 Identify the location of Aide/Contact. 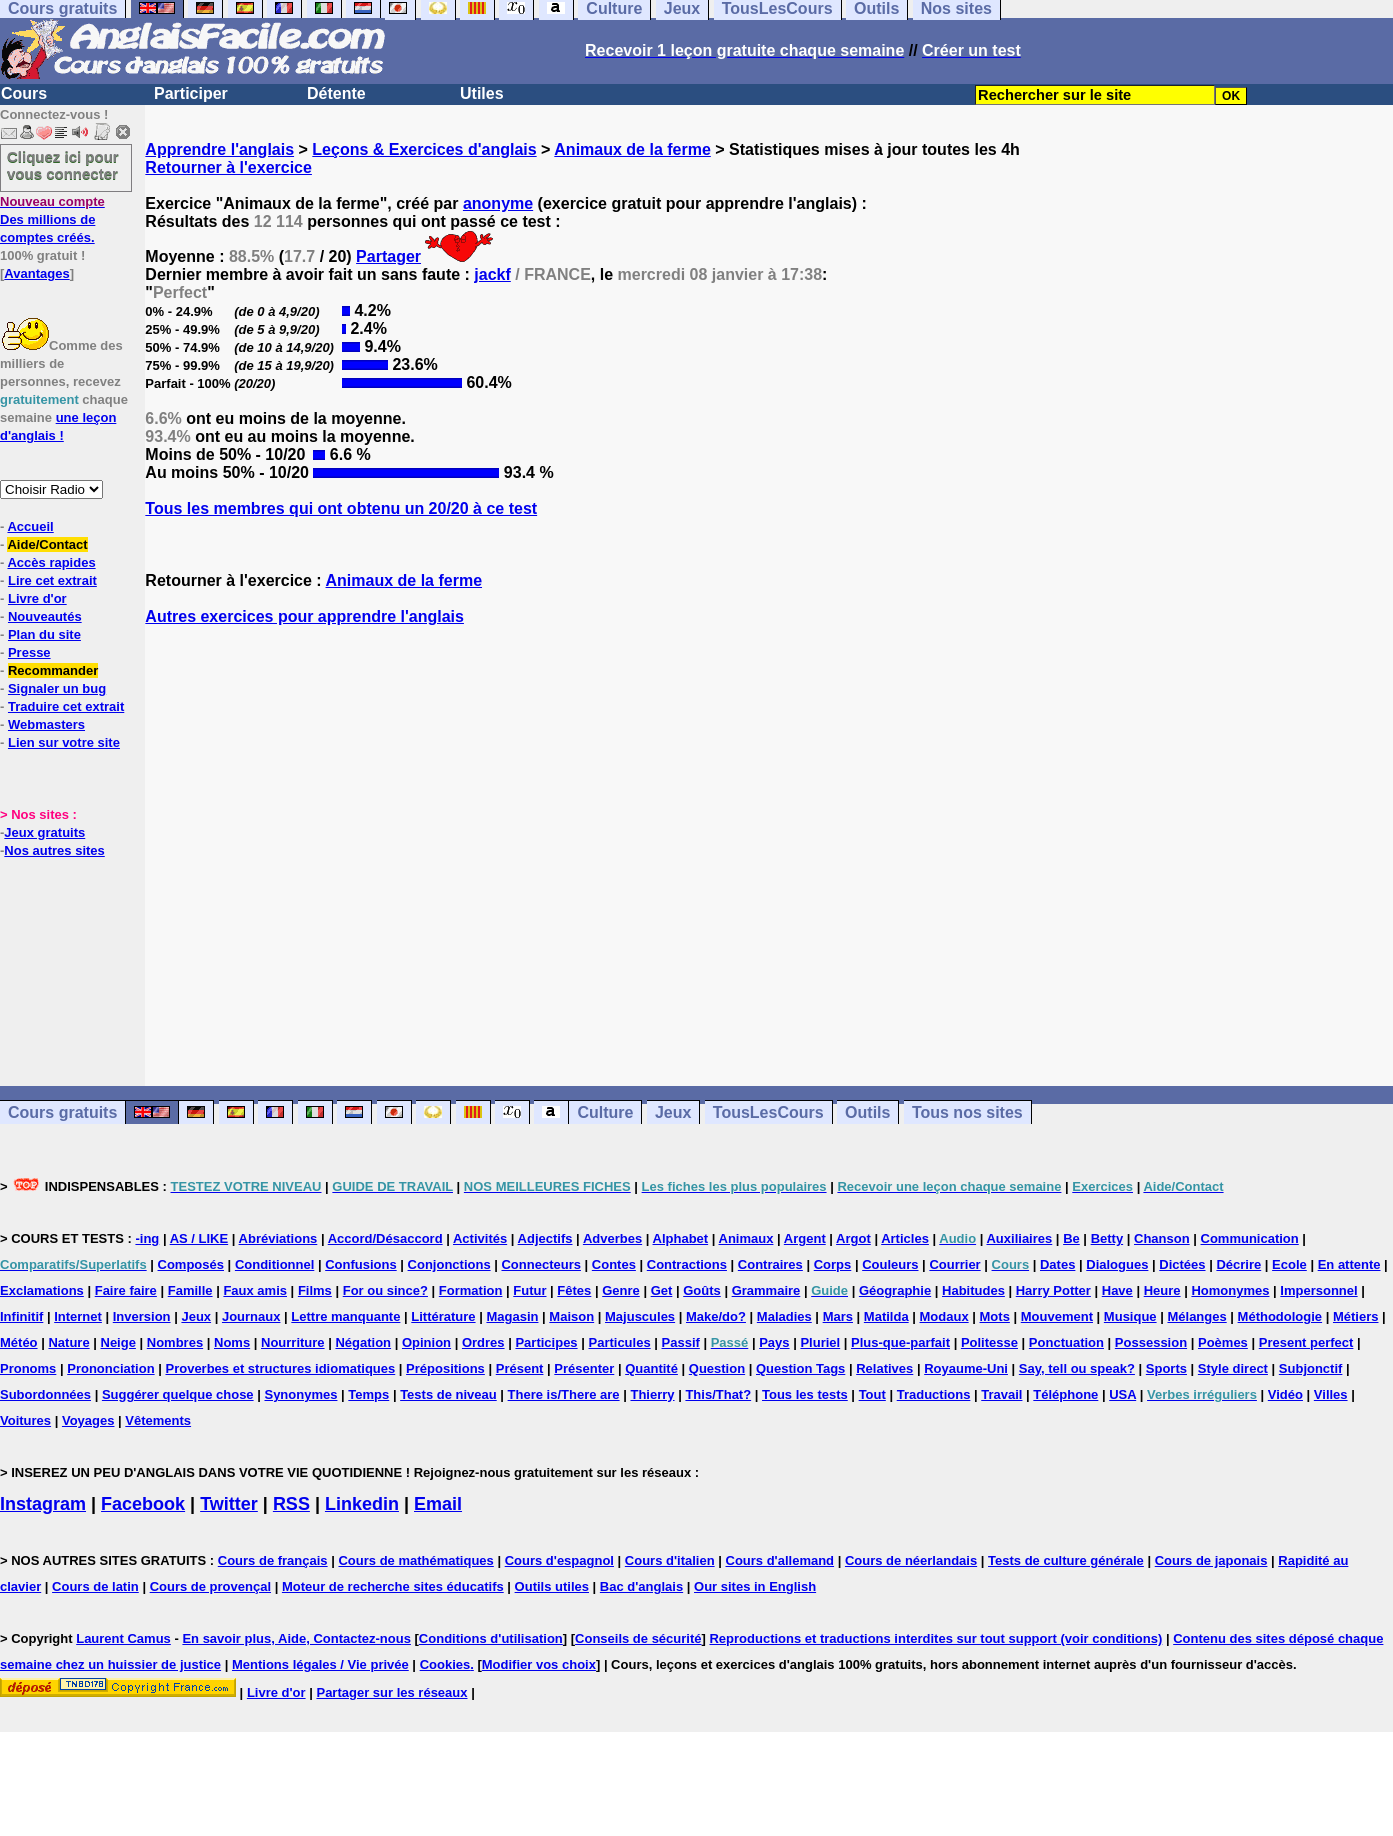
(47, 544).